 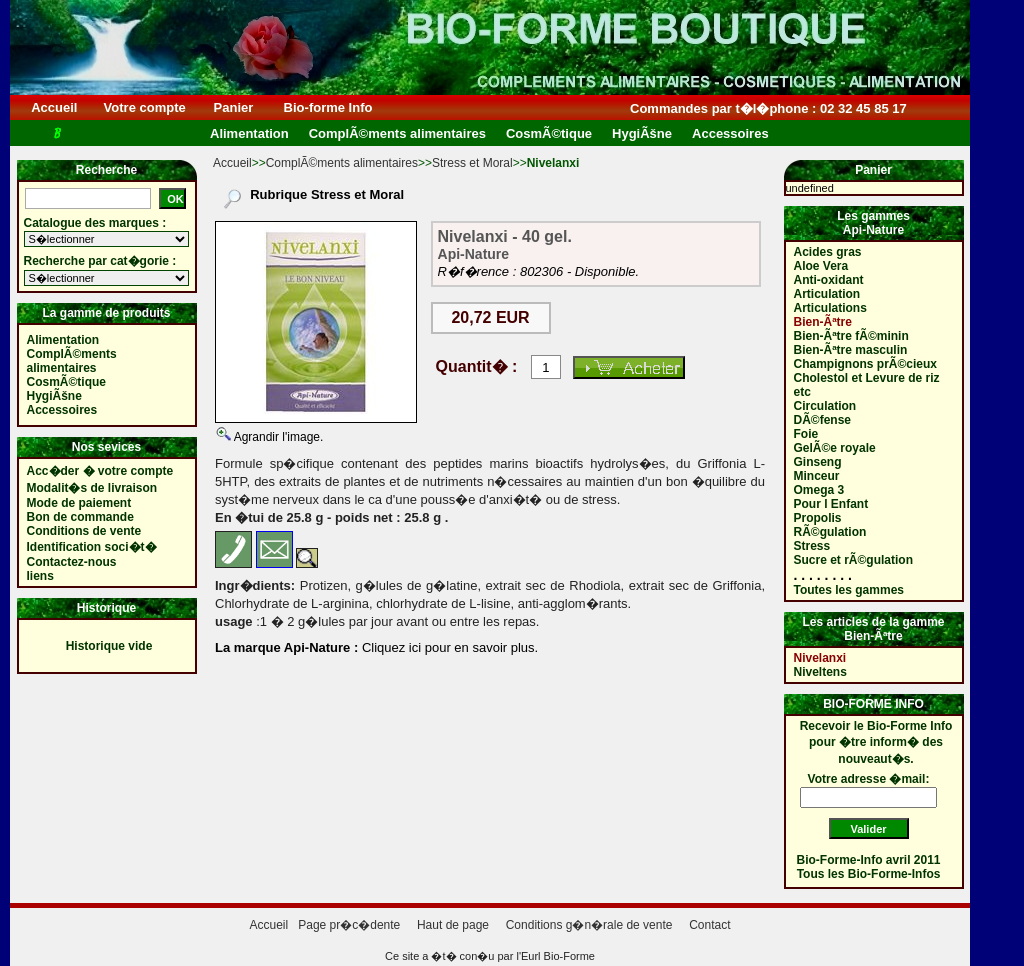 I want to click on Nivelanxi, so click(x=820, y=658).